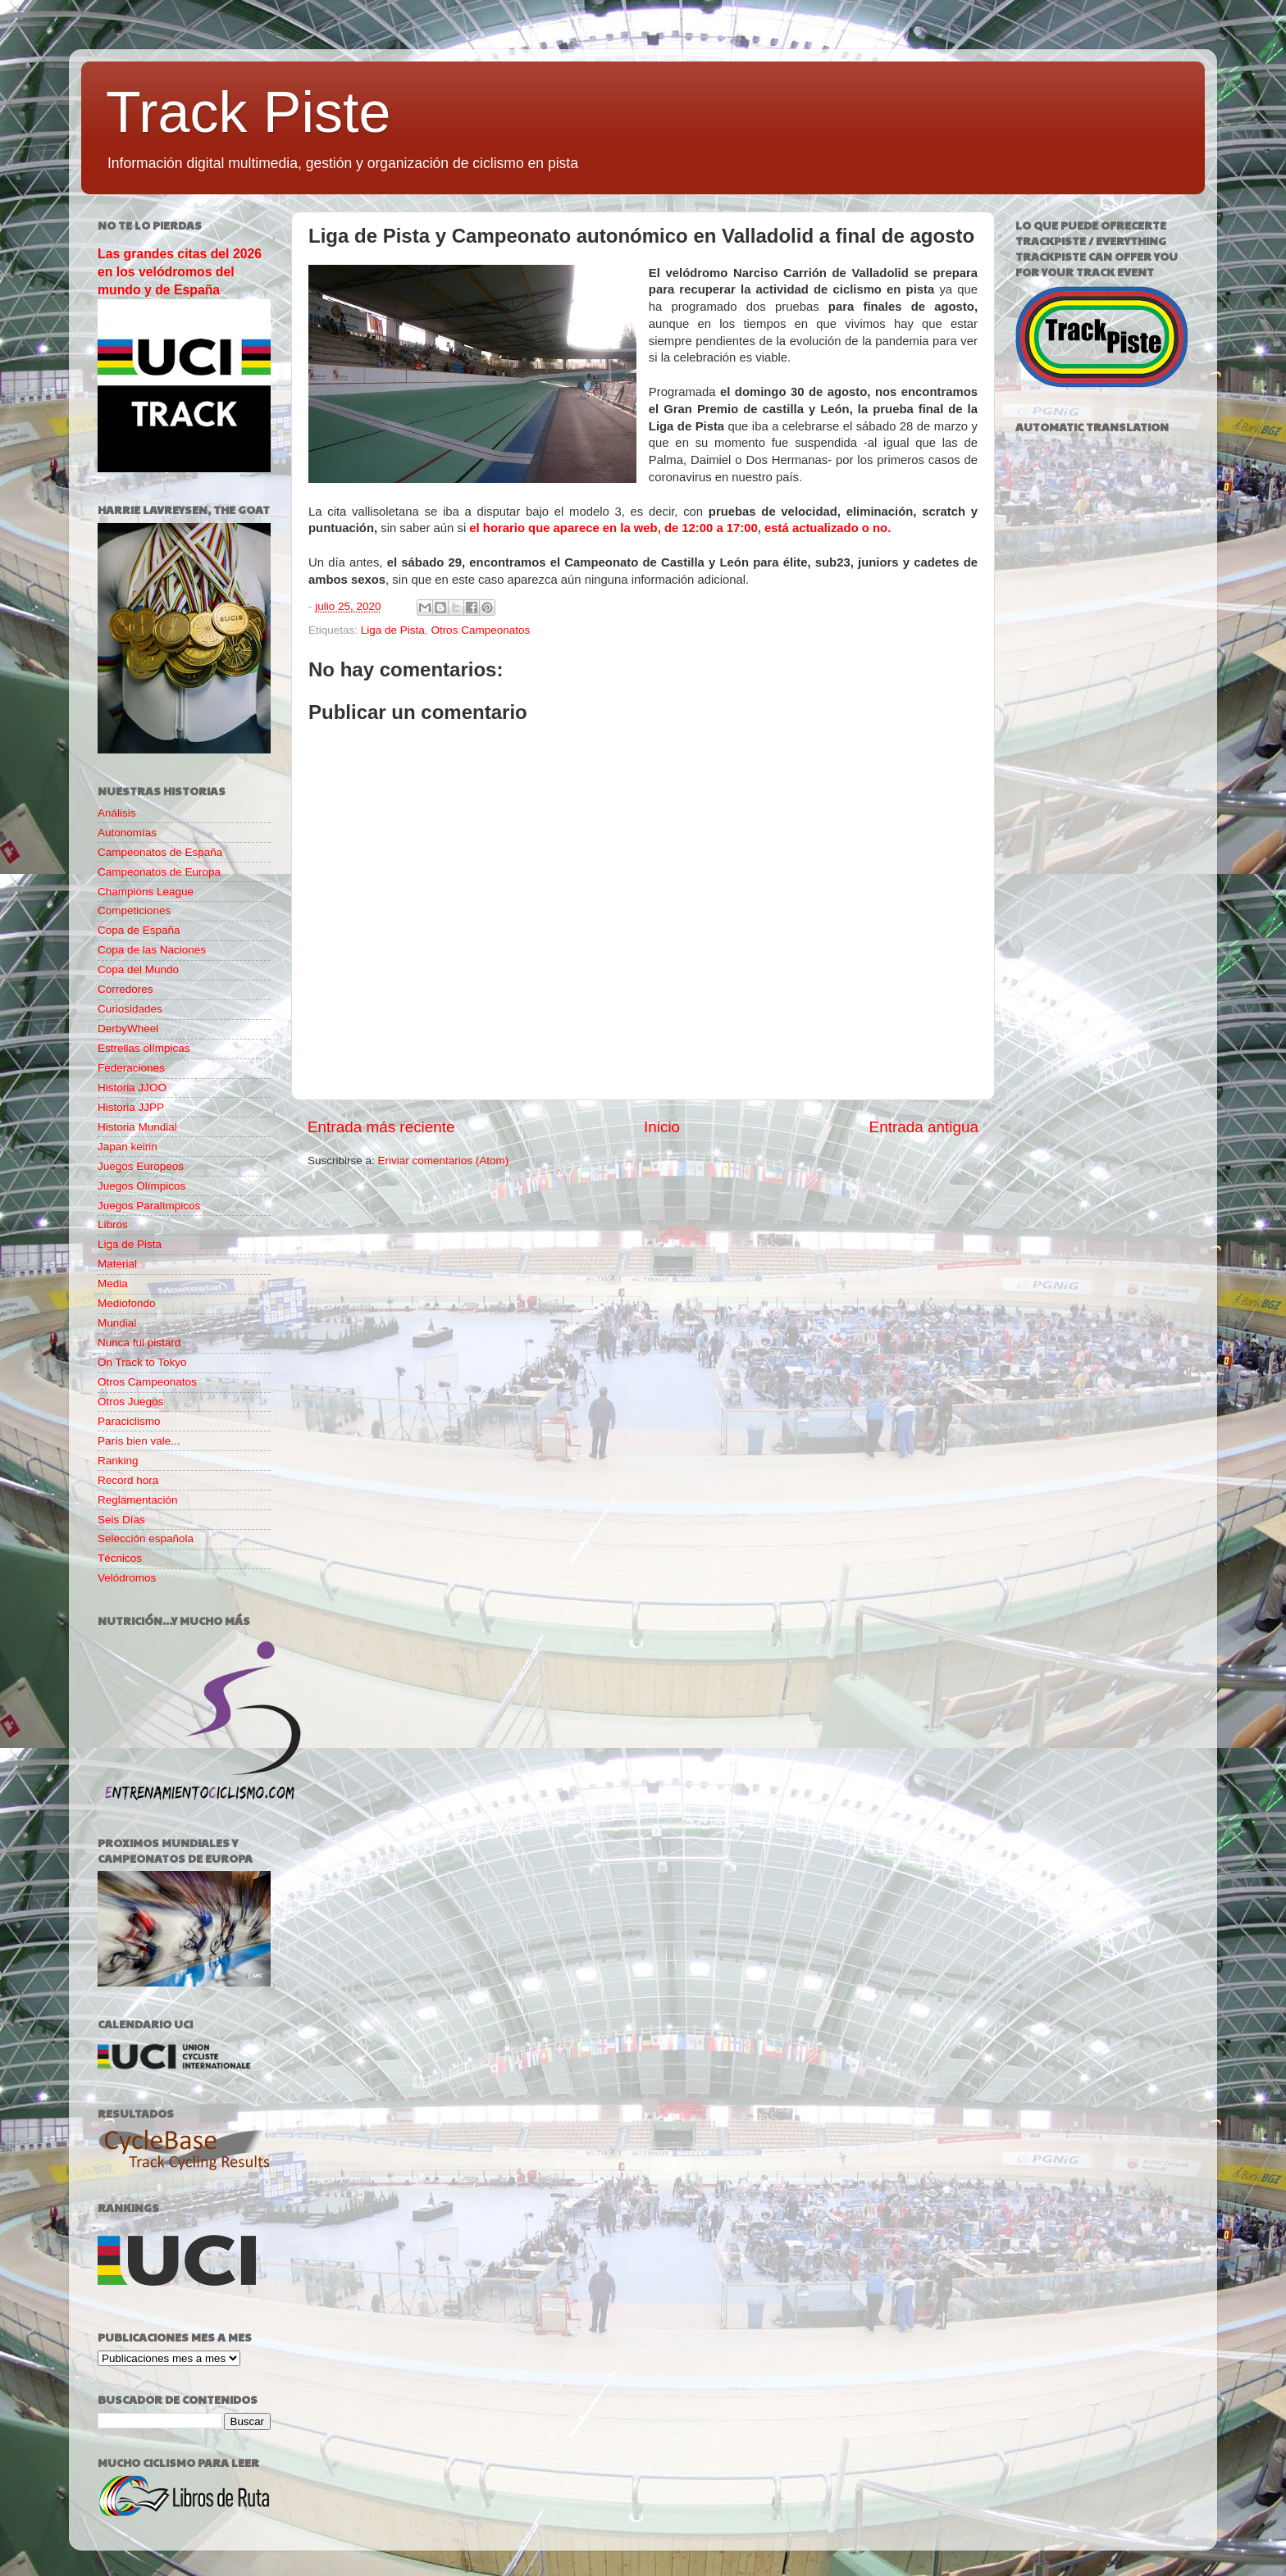 This screenshot has width=1286, height=2576. What do you see at coordinates (137, 1127) in the screenshot?
I see `Historia Mundial` at bounding box center [137, 1127].